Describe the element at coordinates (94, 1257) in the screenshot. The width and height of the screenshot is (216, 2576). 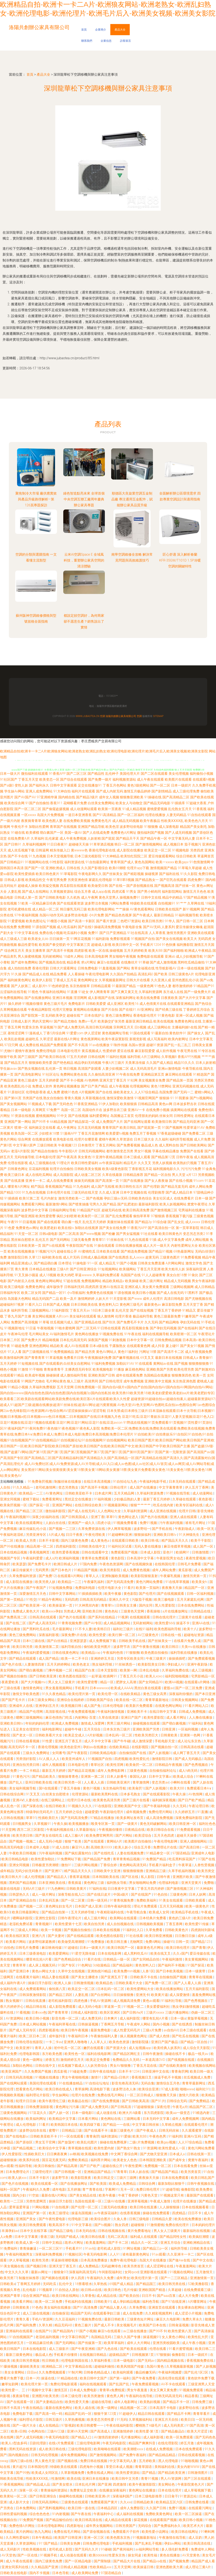
I see `日韩成人极品视频` at that location.